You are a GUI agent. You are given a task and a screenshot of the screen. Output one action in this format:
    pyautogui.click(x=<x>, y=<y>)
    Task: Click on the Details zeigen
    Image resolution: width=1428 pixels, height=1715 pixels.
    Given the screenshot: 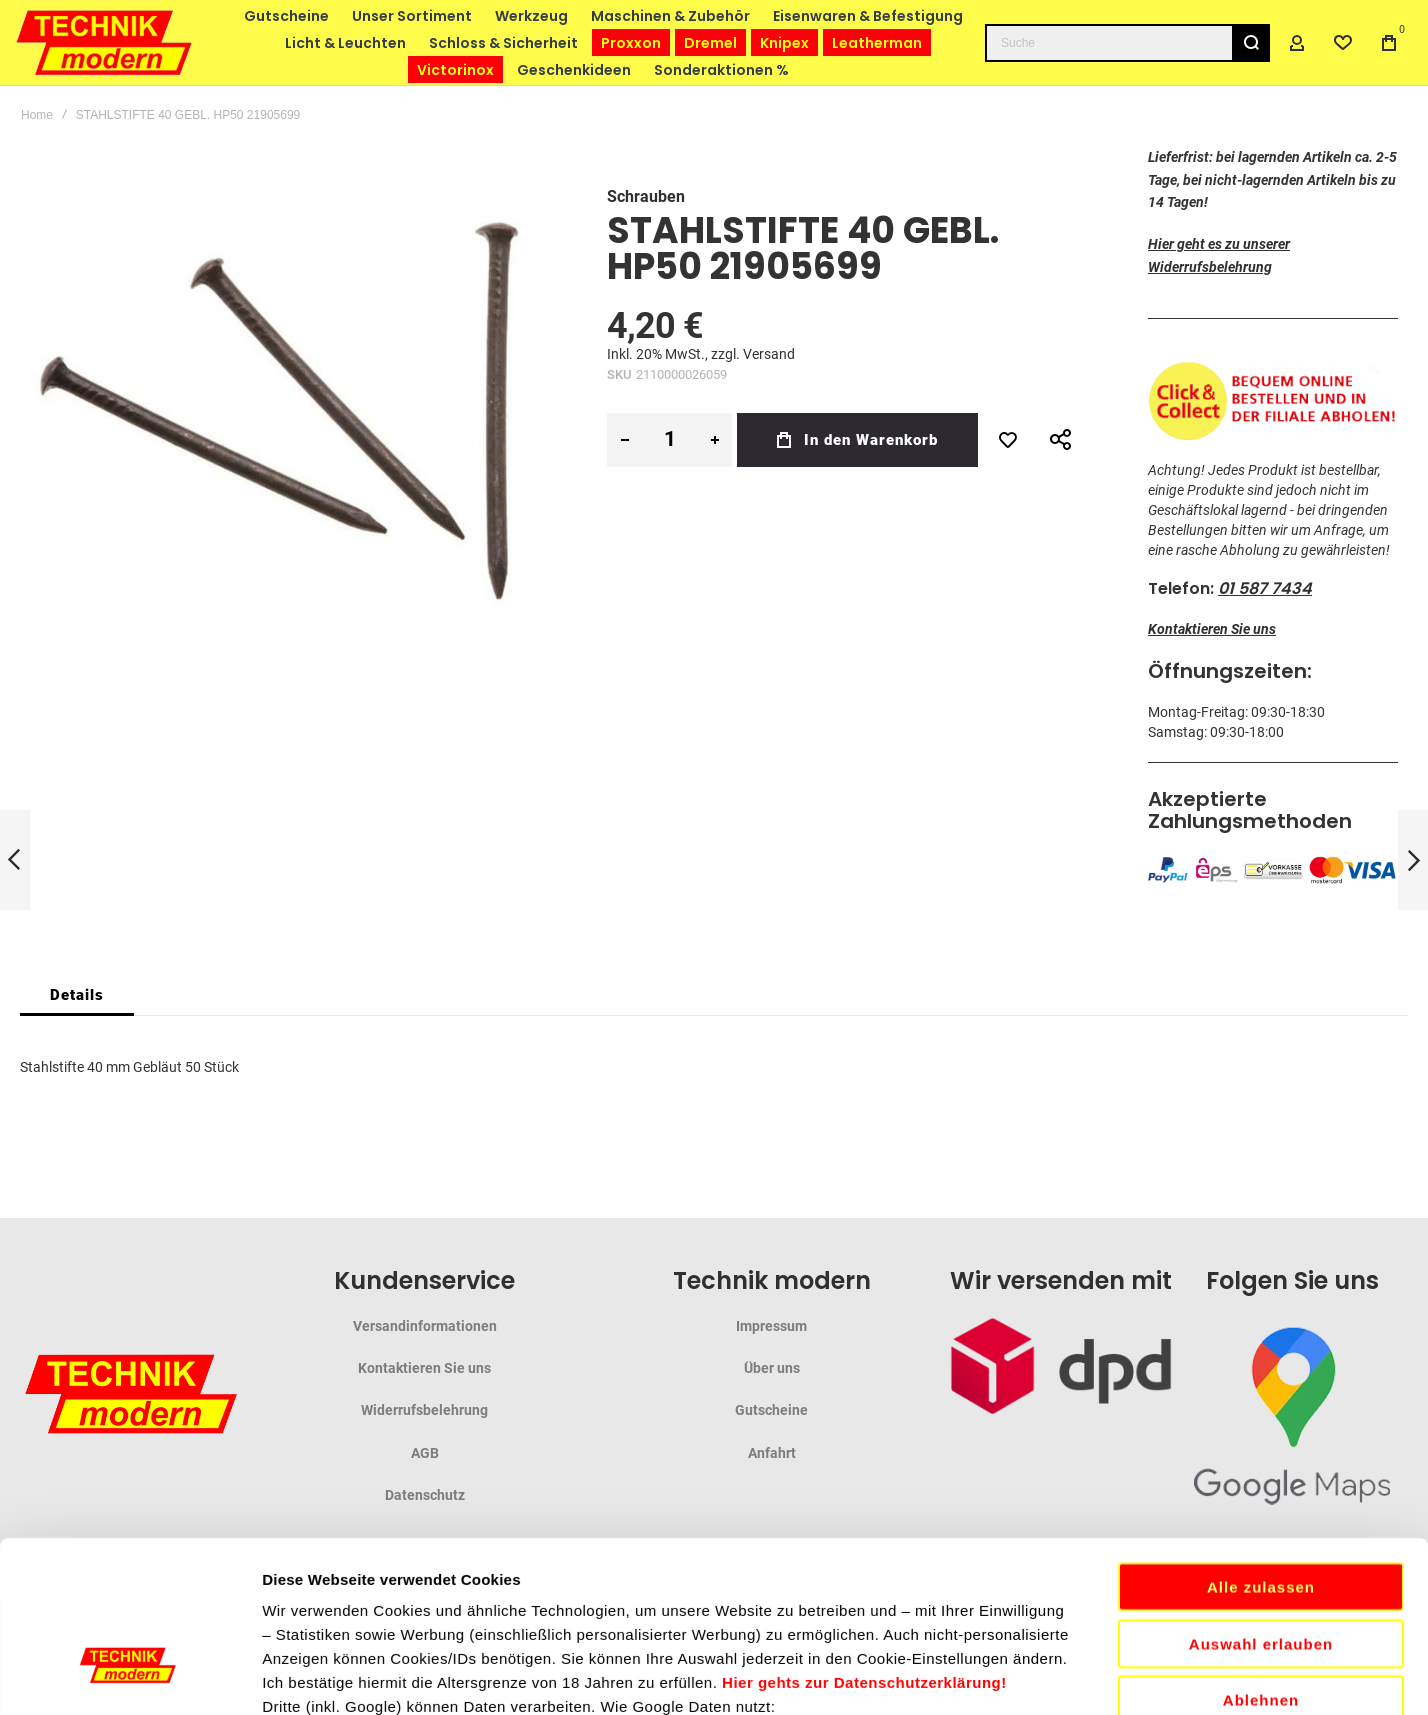 What is the action you would take?
    pyautogui.click(x=1063, y=1675)
    